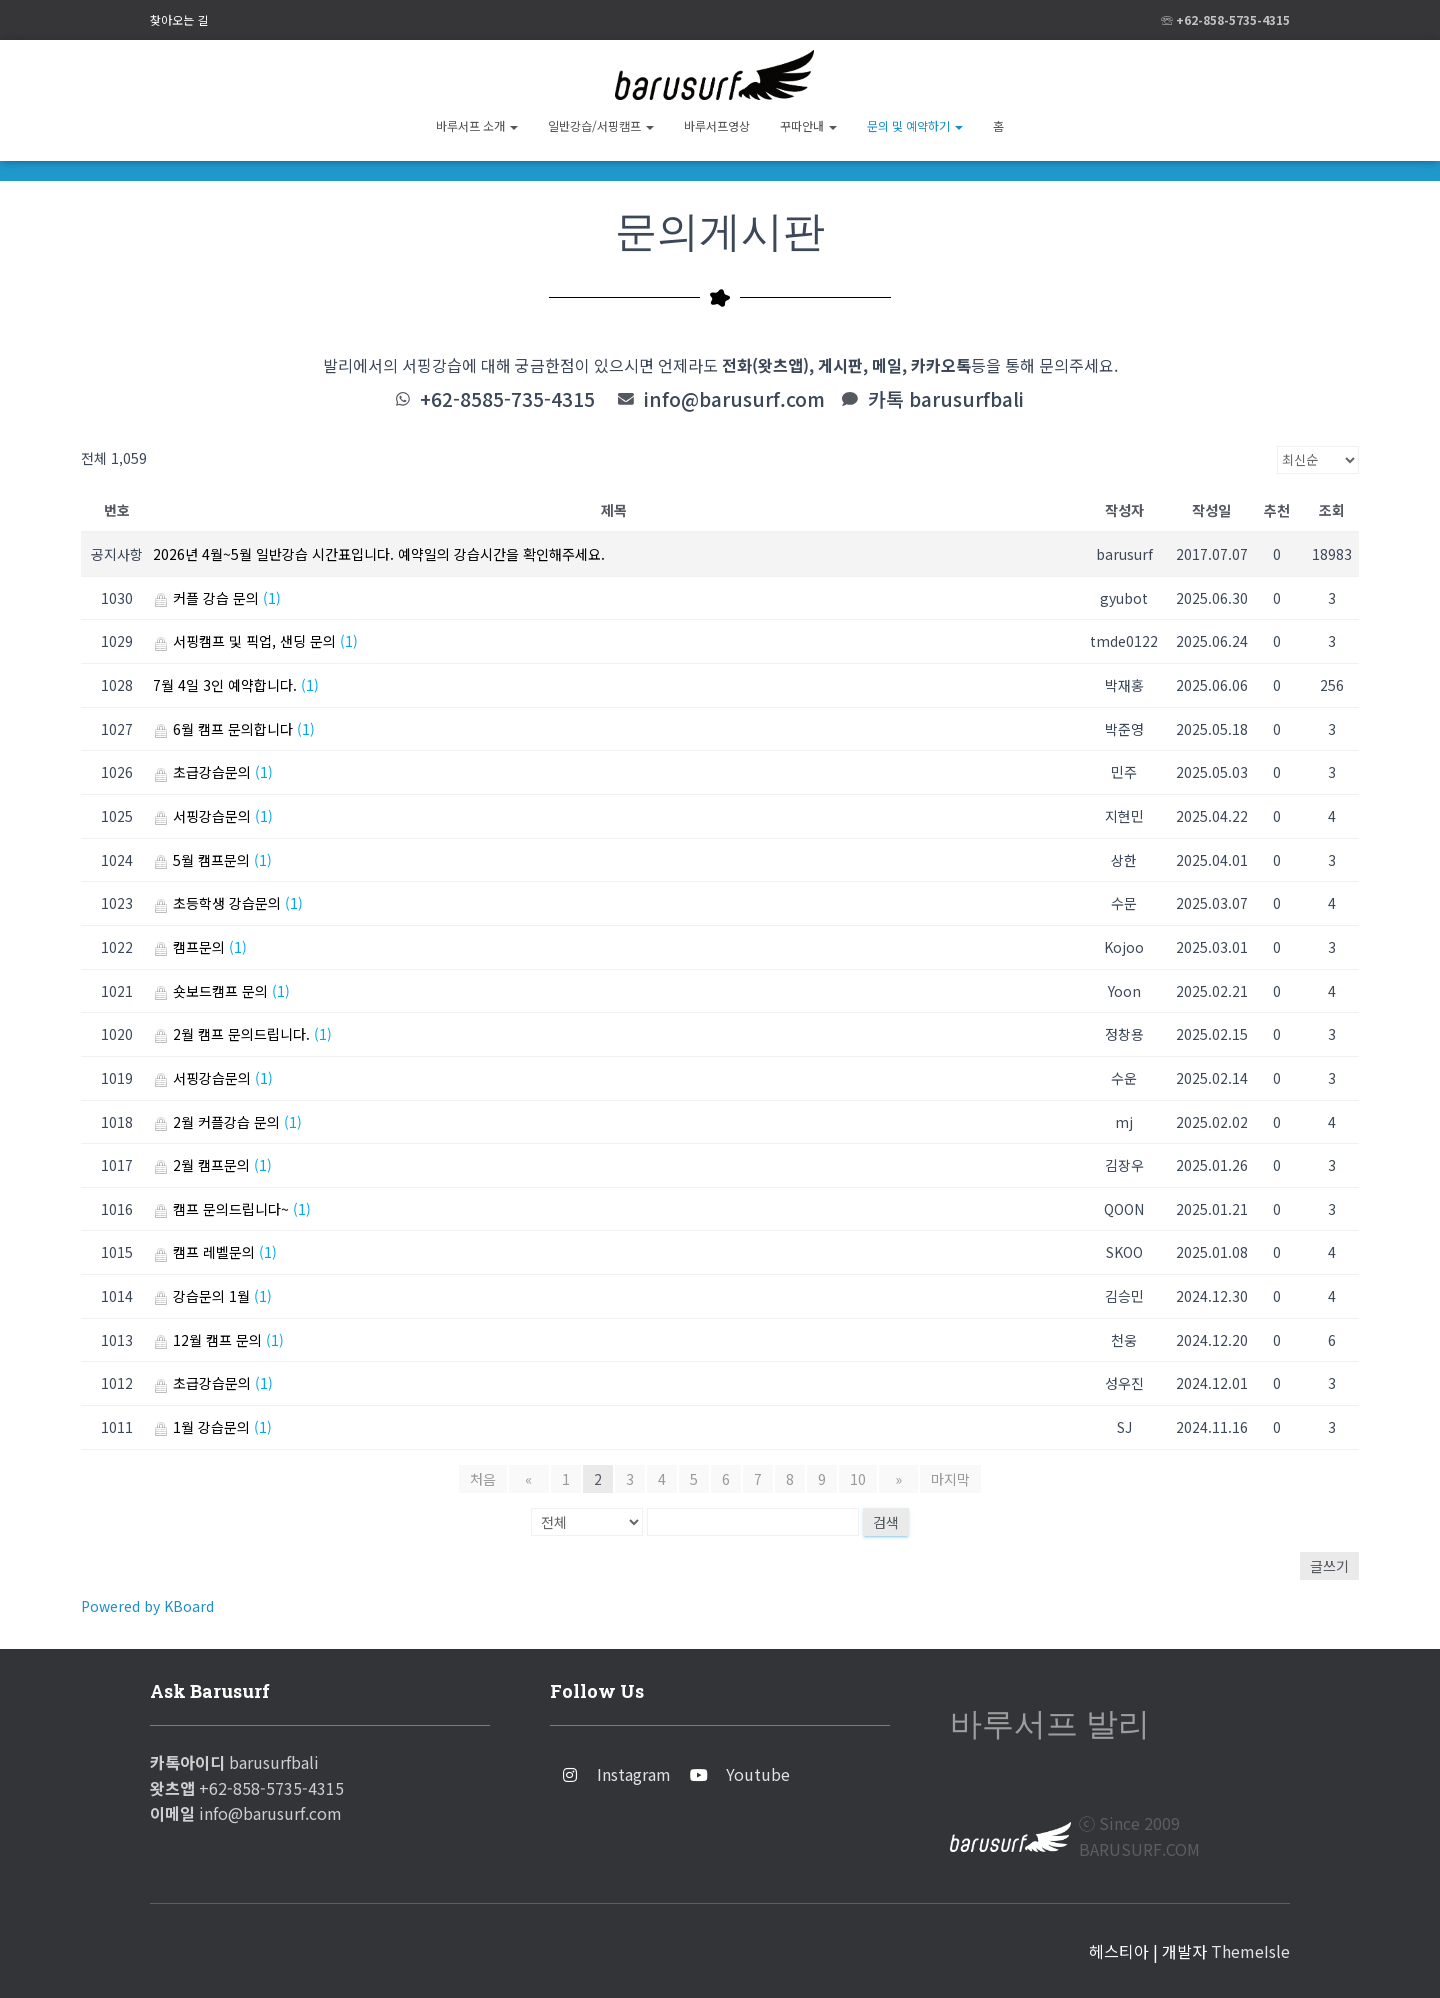  What do you see at coordinates (147, 1606) in the screenshot?
I see `Powered by KBoard` at bounding box center [147, 1606].